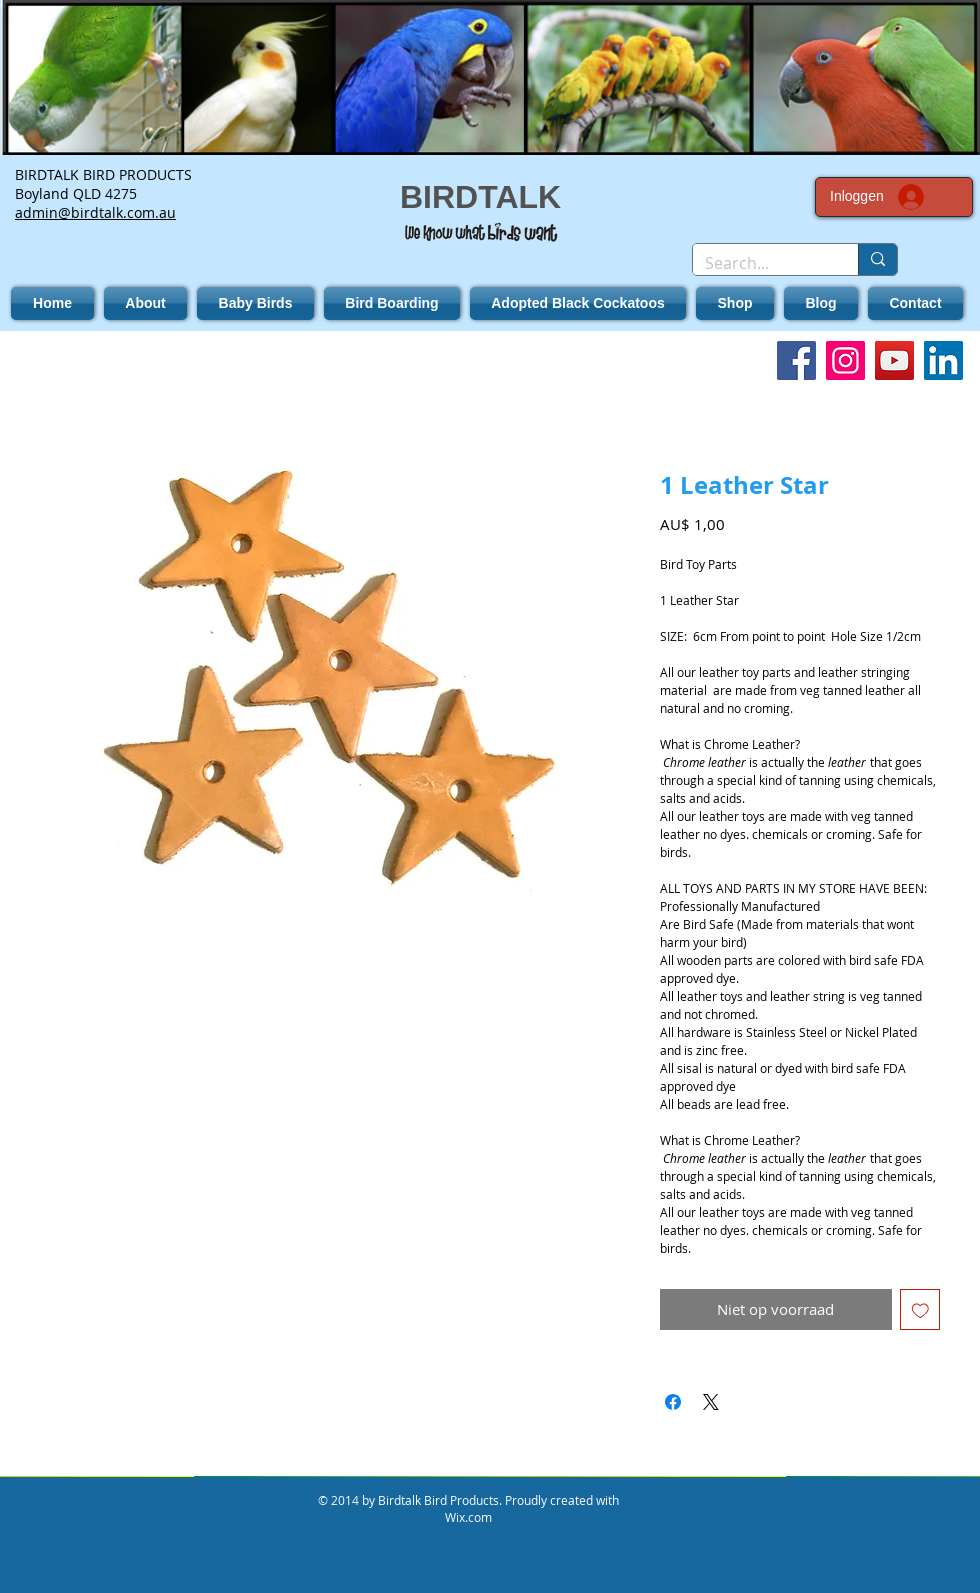  What do you see at coordinates (894, 360) in the screenshot?
I see `[YouTube]` at bounding box center [894, 360].